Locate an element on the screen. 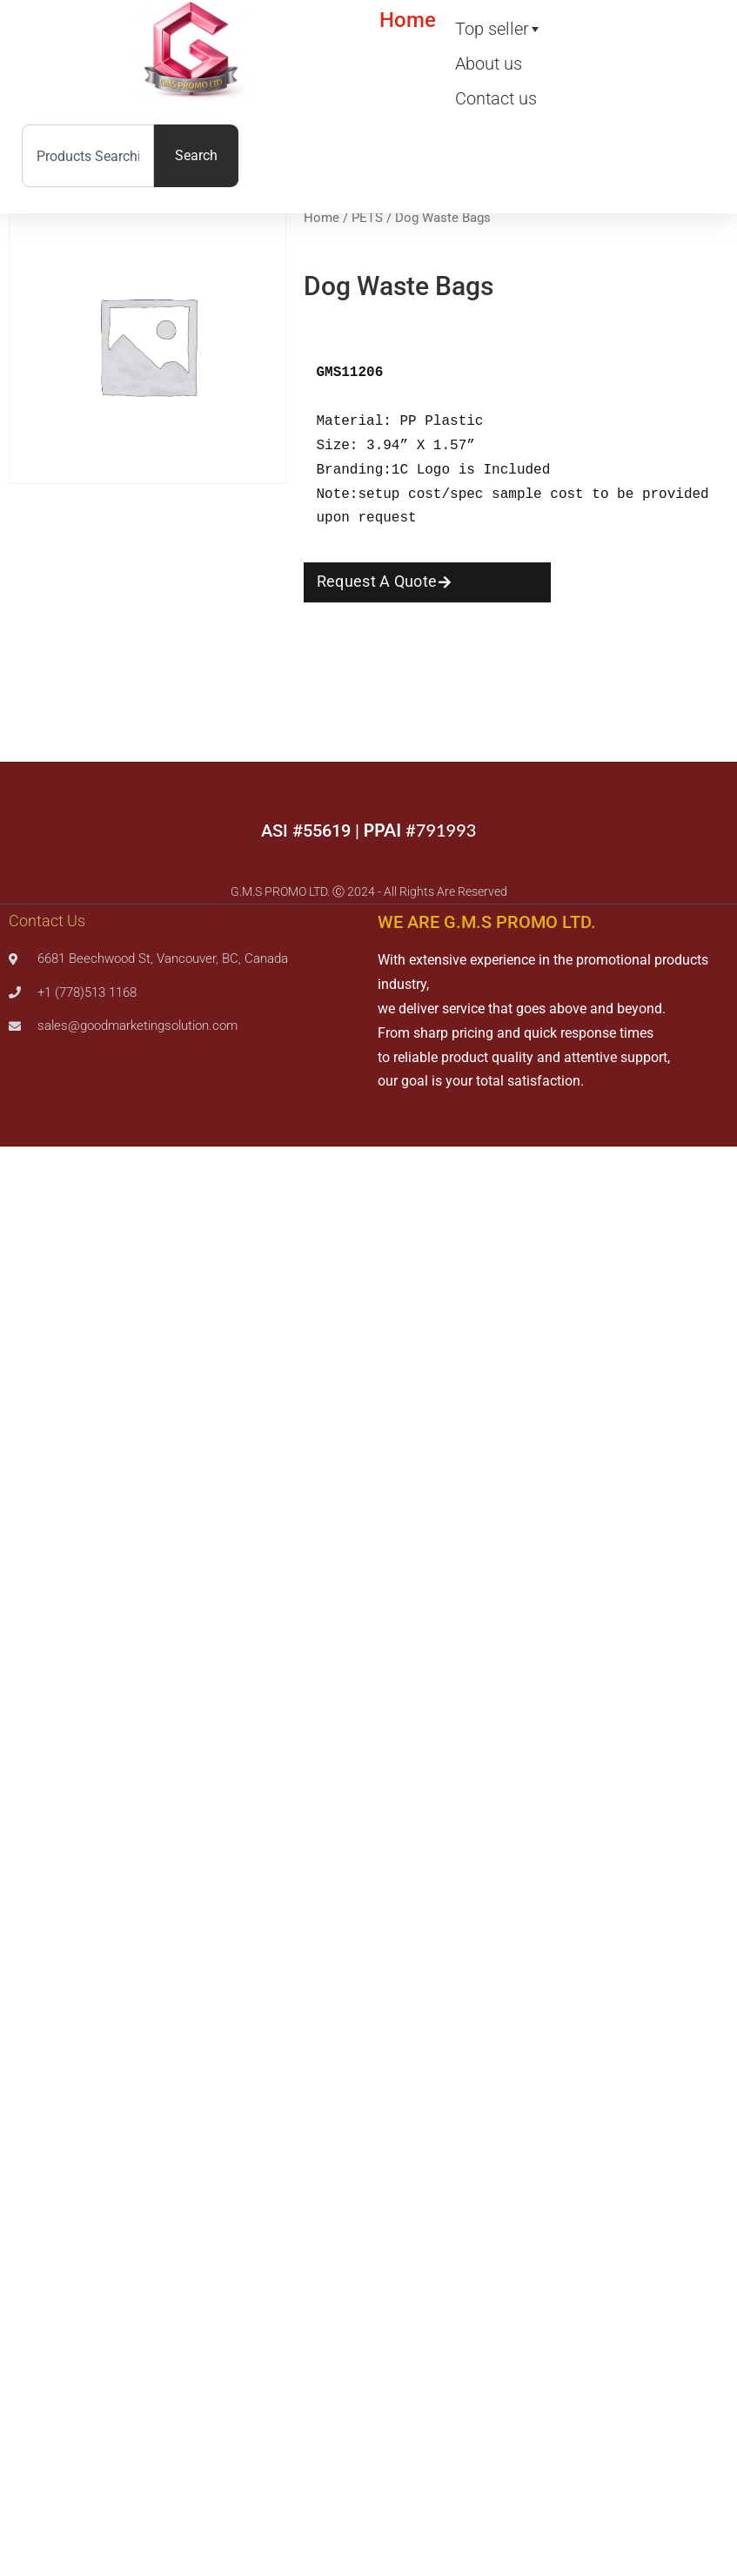  [button] is located at coordinates (428, 582).